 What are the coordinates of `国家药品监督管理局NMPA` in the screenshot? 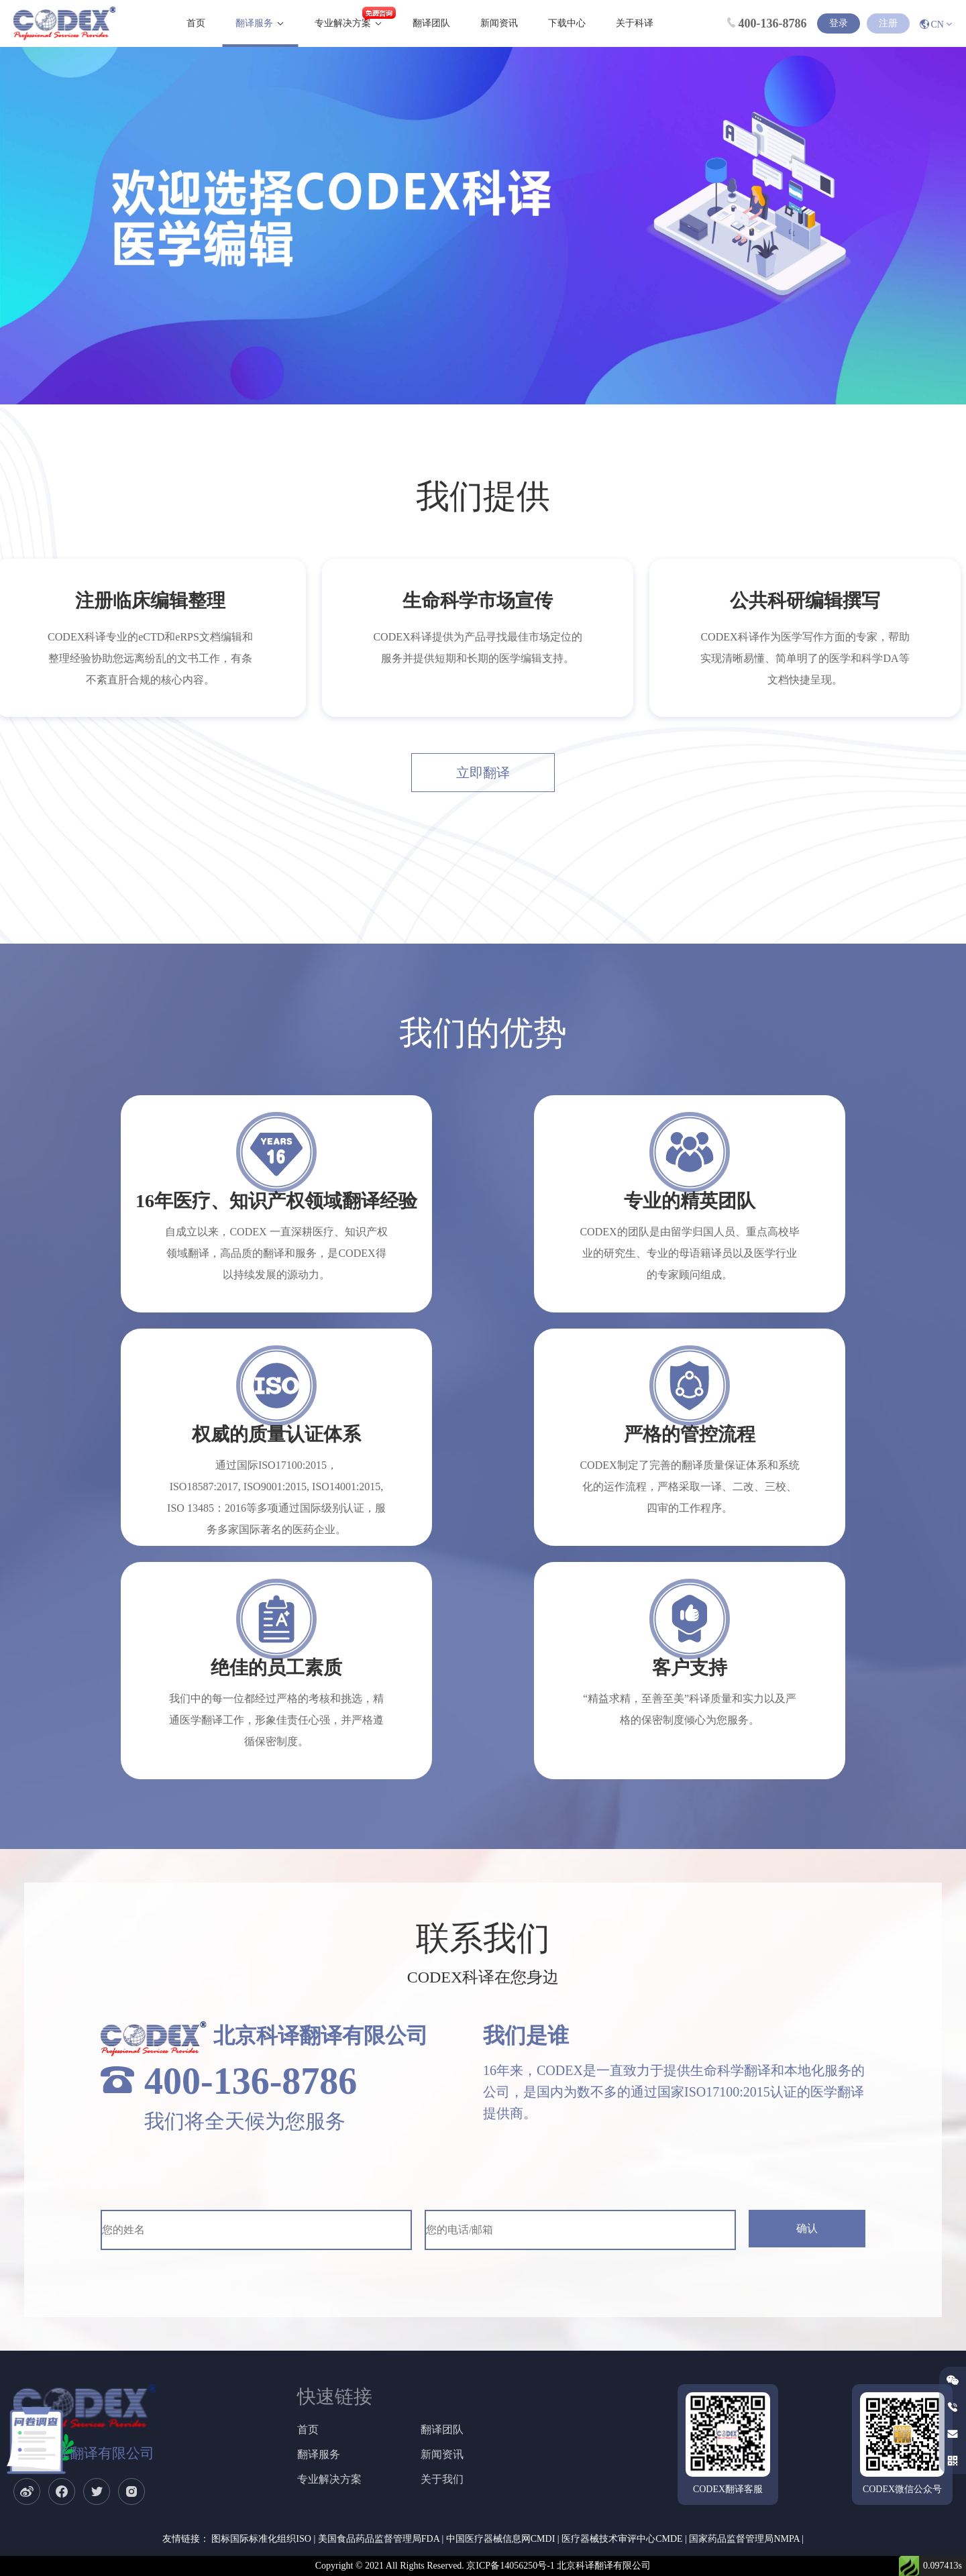 It's located at (744, 2539).